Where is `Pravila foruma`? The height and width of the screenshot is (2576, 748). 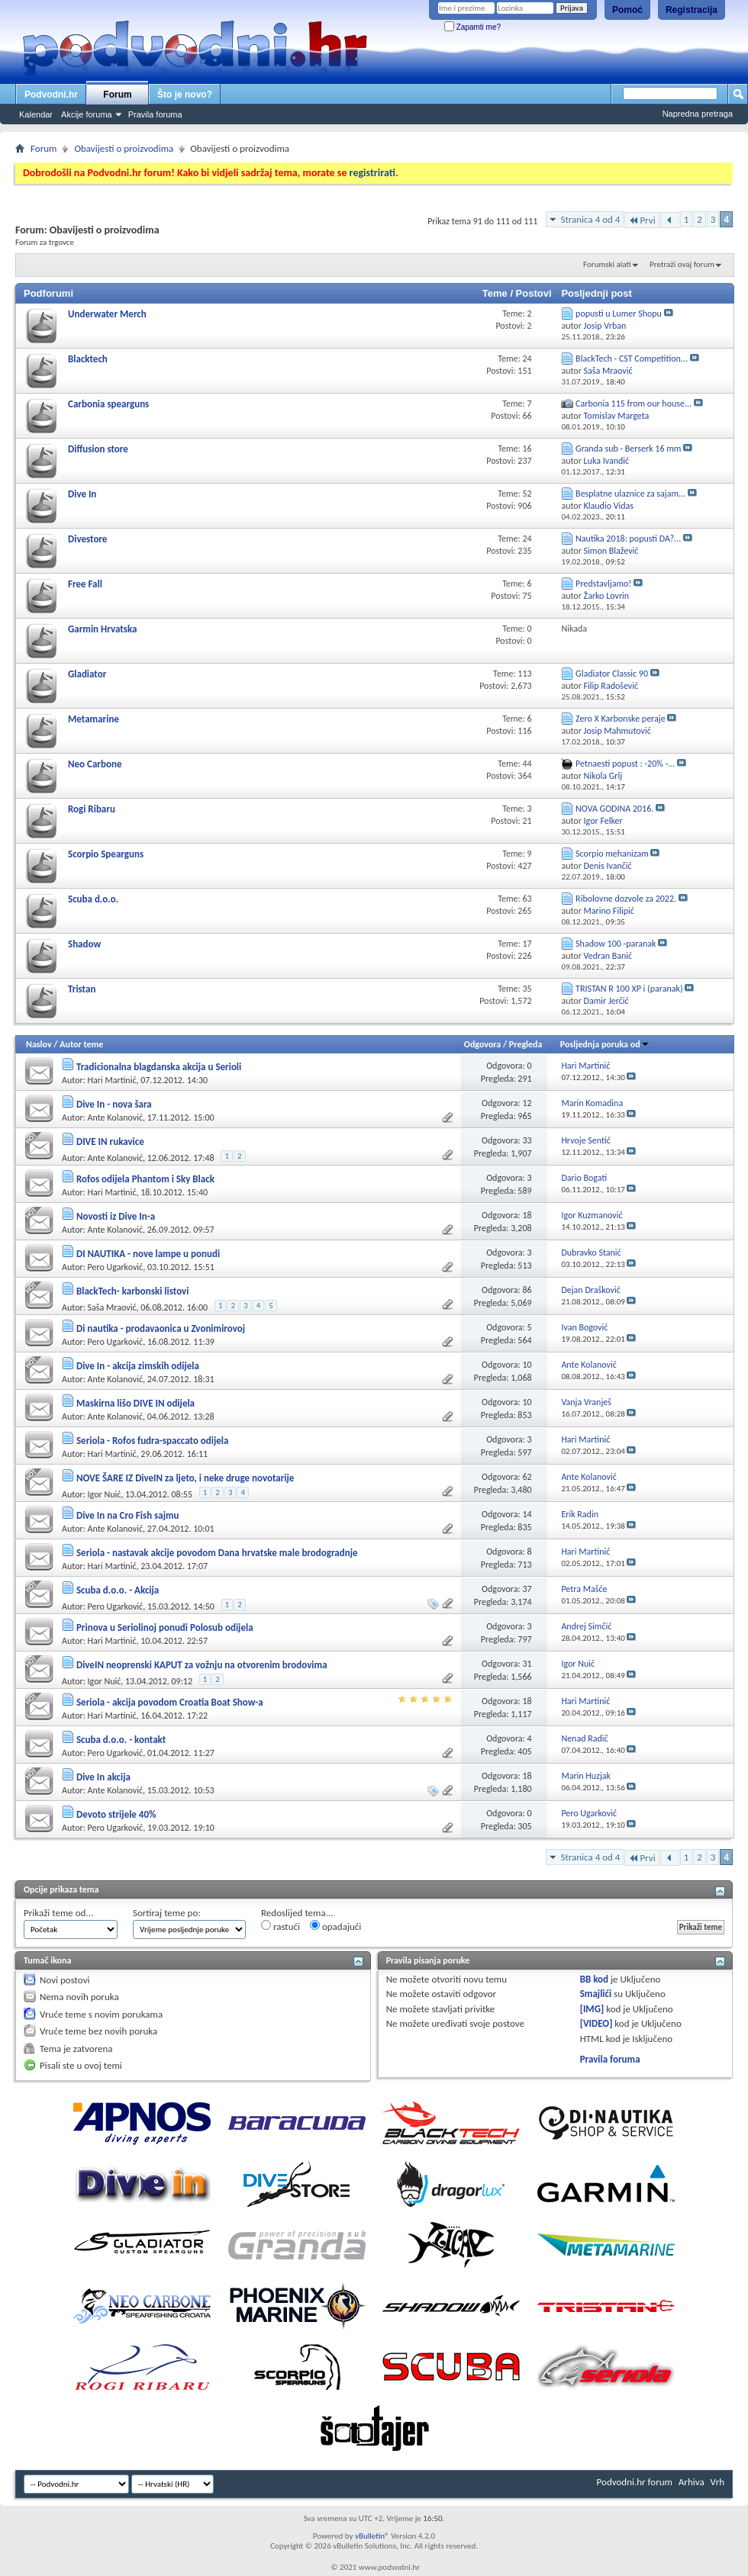
Pravila foruma is located at coordinates (155, 114).